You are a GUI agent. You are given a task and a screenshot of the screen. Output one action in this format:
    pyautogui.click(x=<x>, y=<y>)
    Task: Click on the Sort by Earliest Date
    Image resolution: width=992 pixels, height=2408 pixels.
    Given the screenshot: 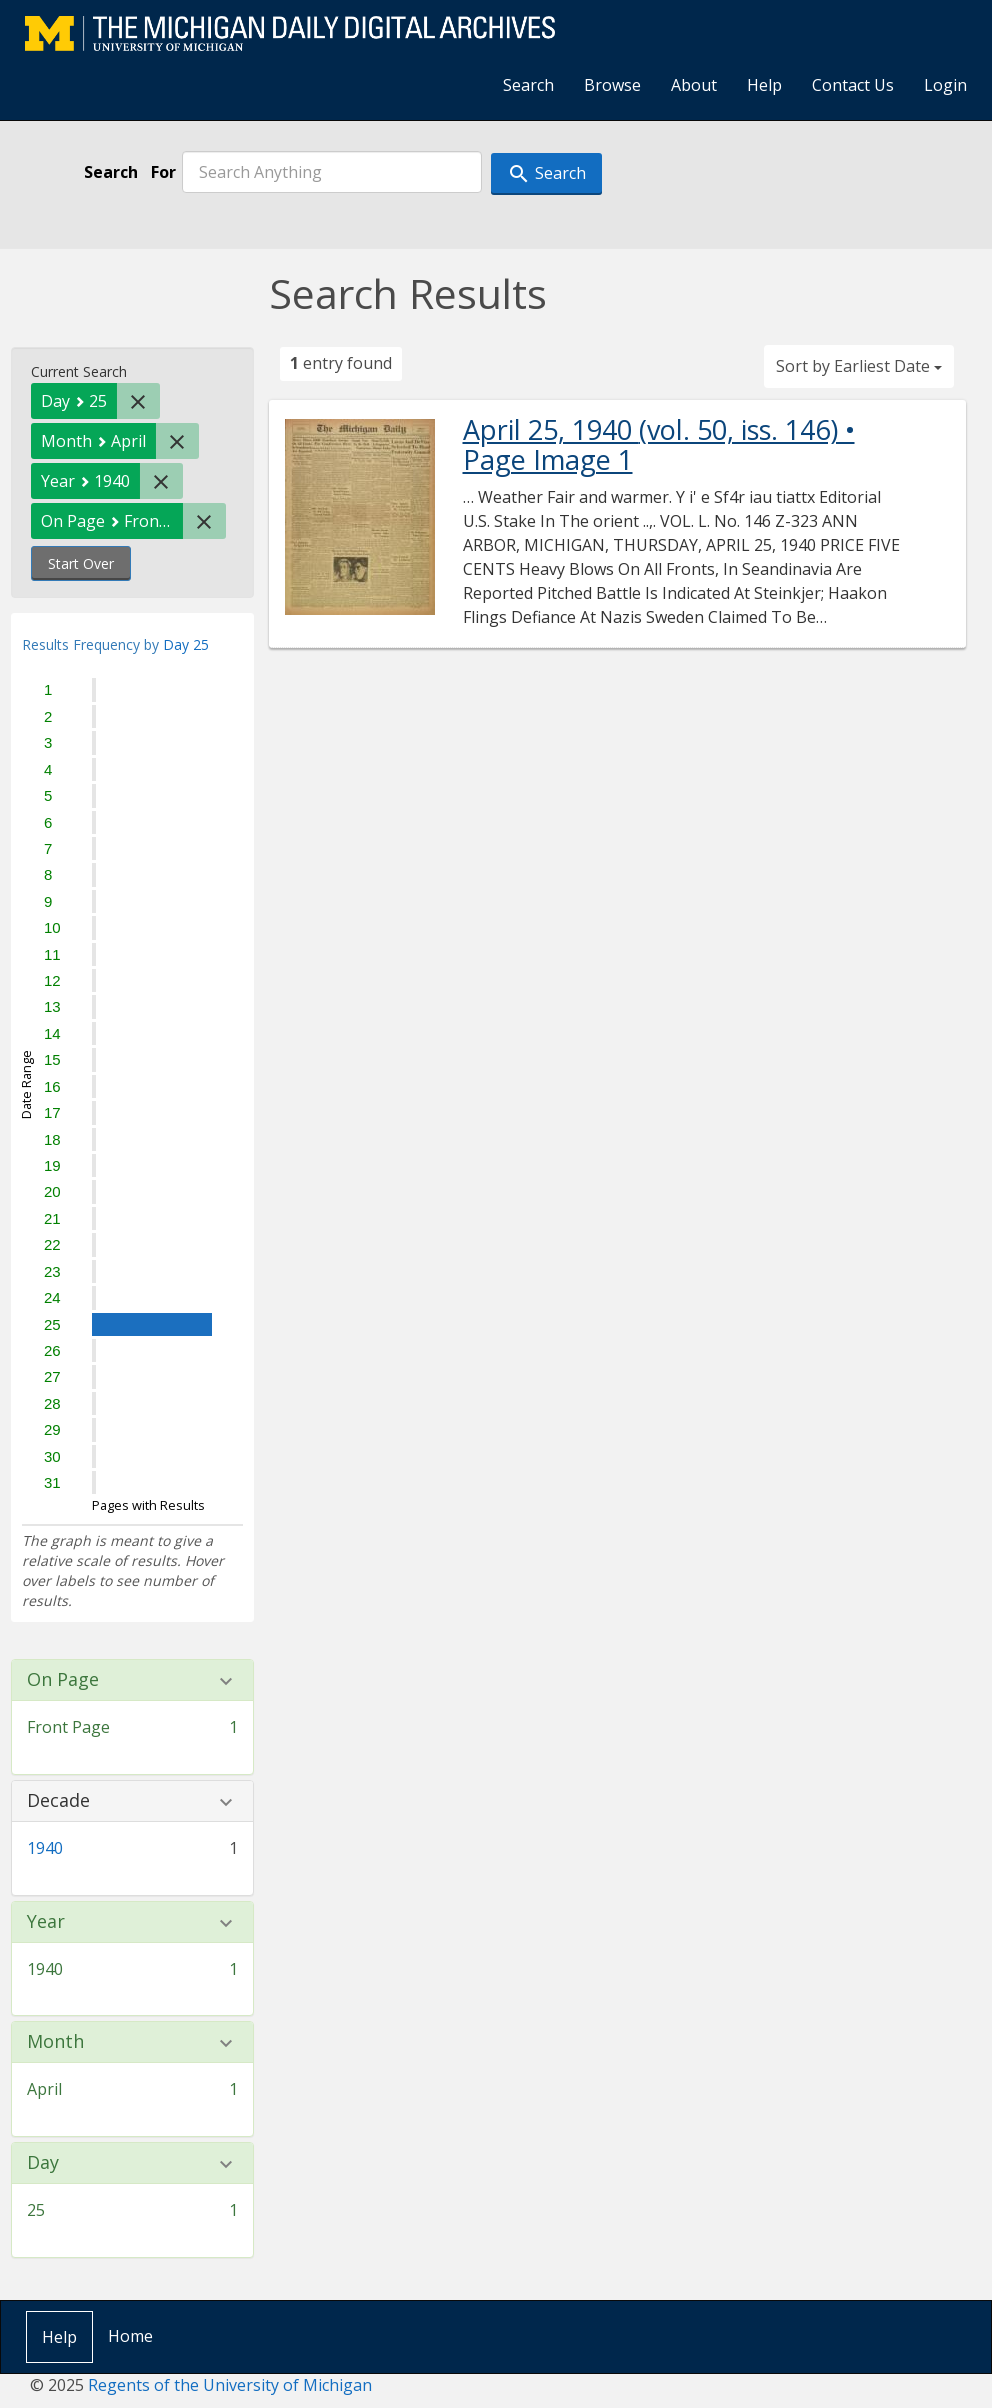 What is the action you would take?
    pyautogui.click(x=859, y=366)
    